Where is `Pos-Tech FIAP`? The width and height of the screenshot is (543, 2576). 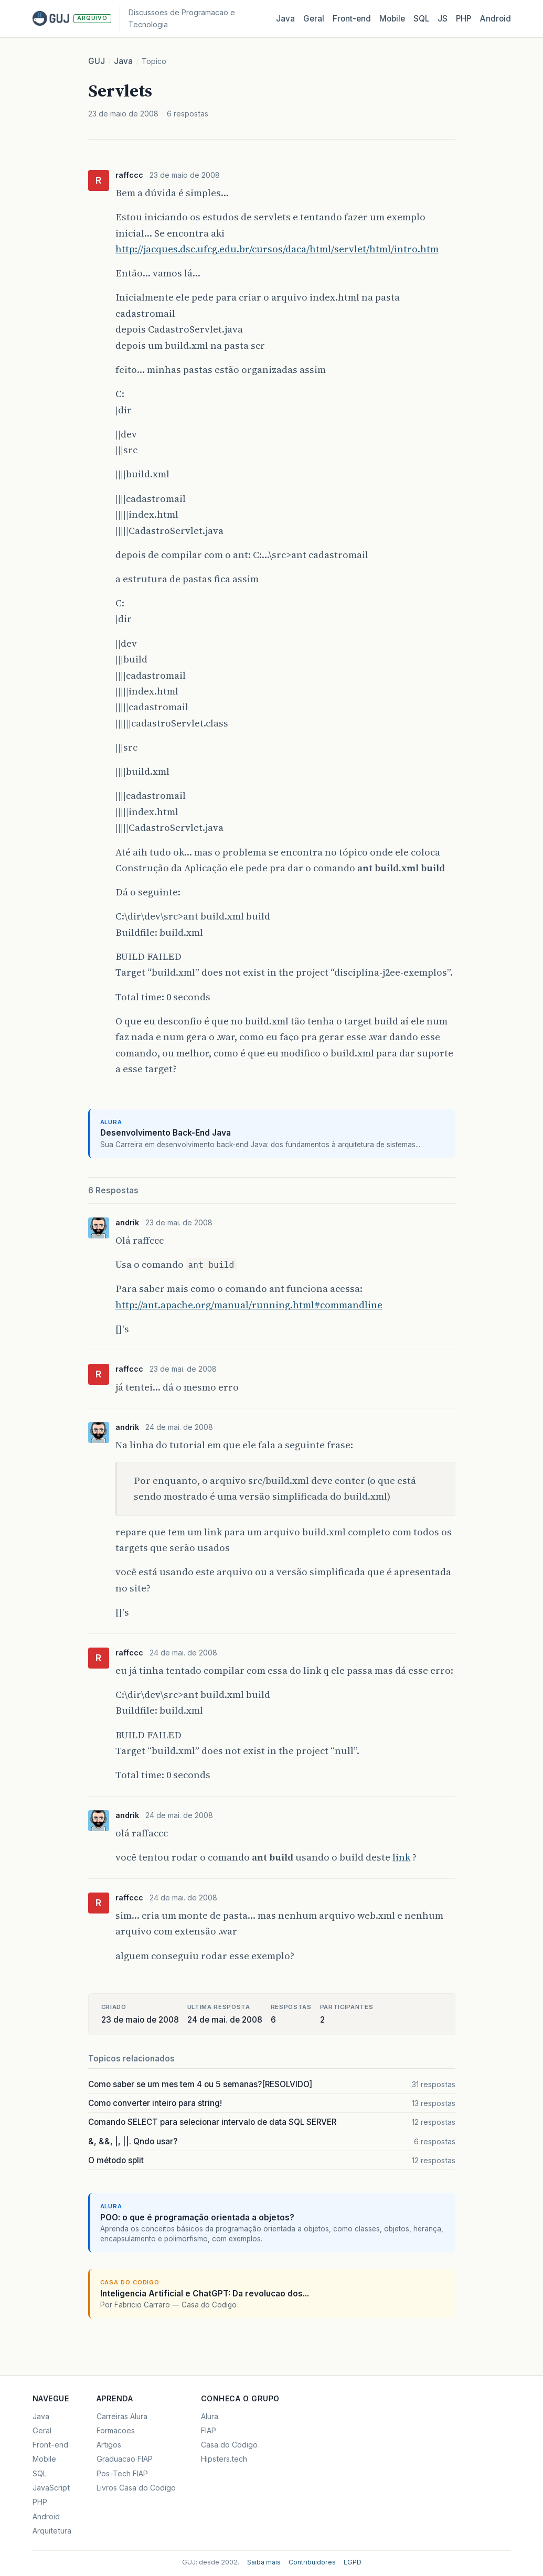 Pos-Tech FIAP is located at coordinates (122, 2473).